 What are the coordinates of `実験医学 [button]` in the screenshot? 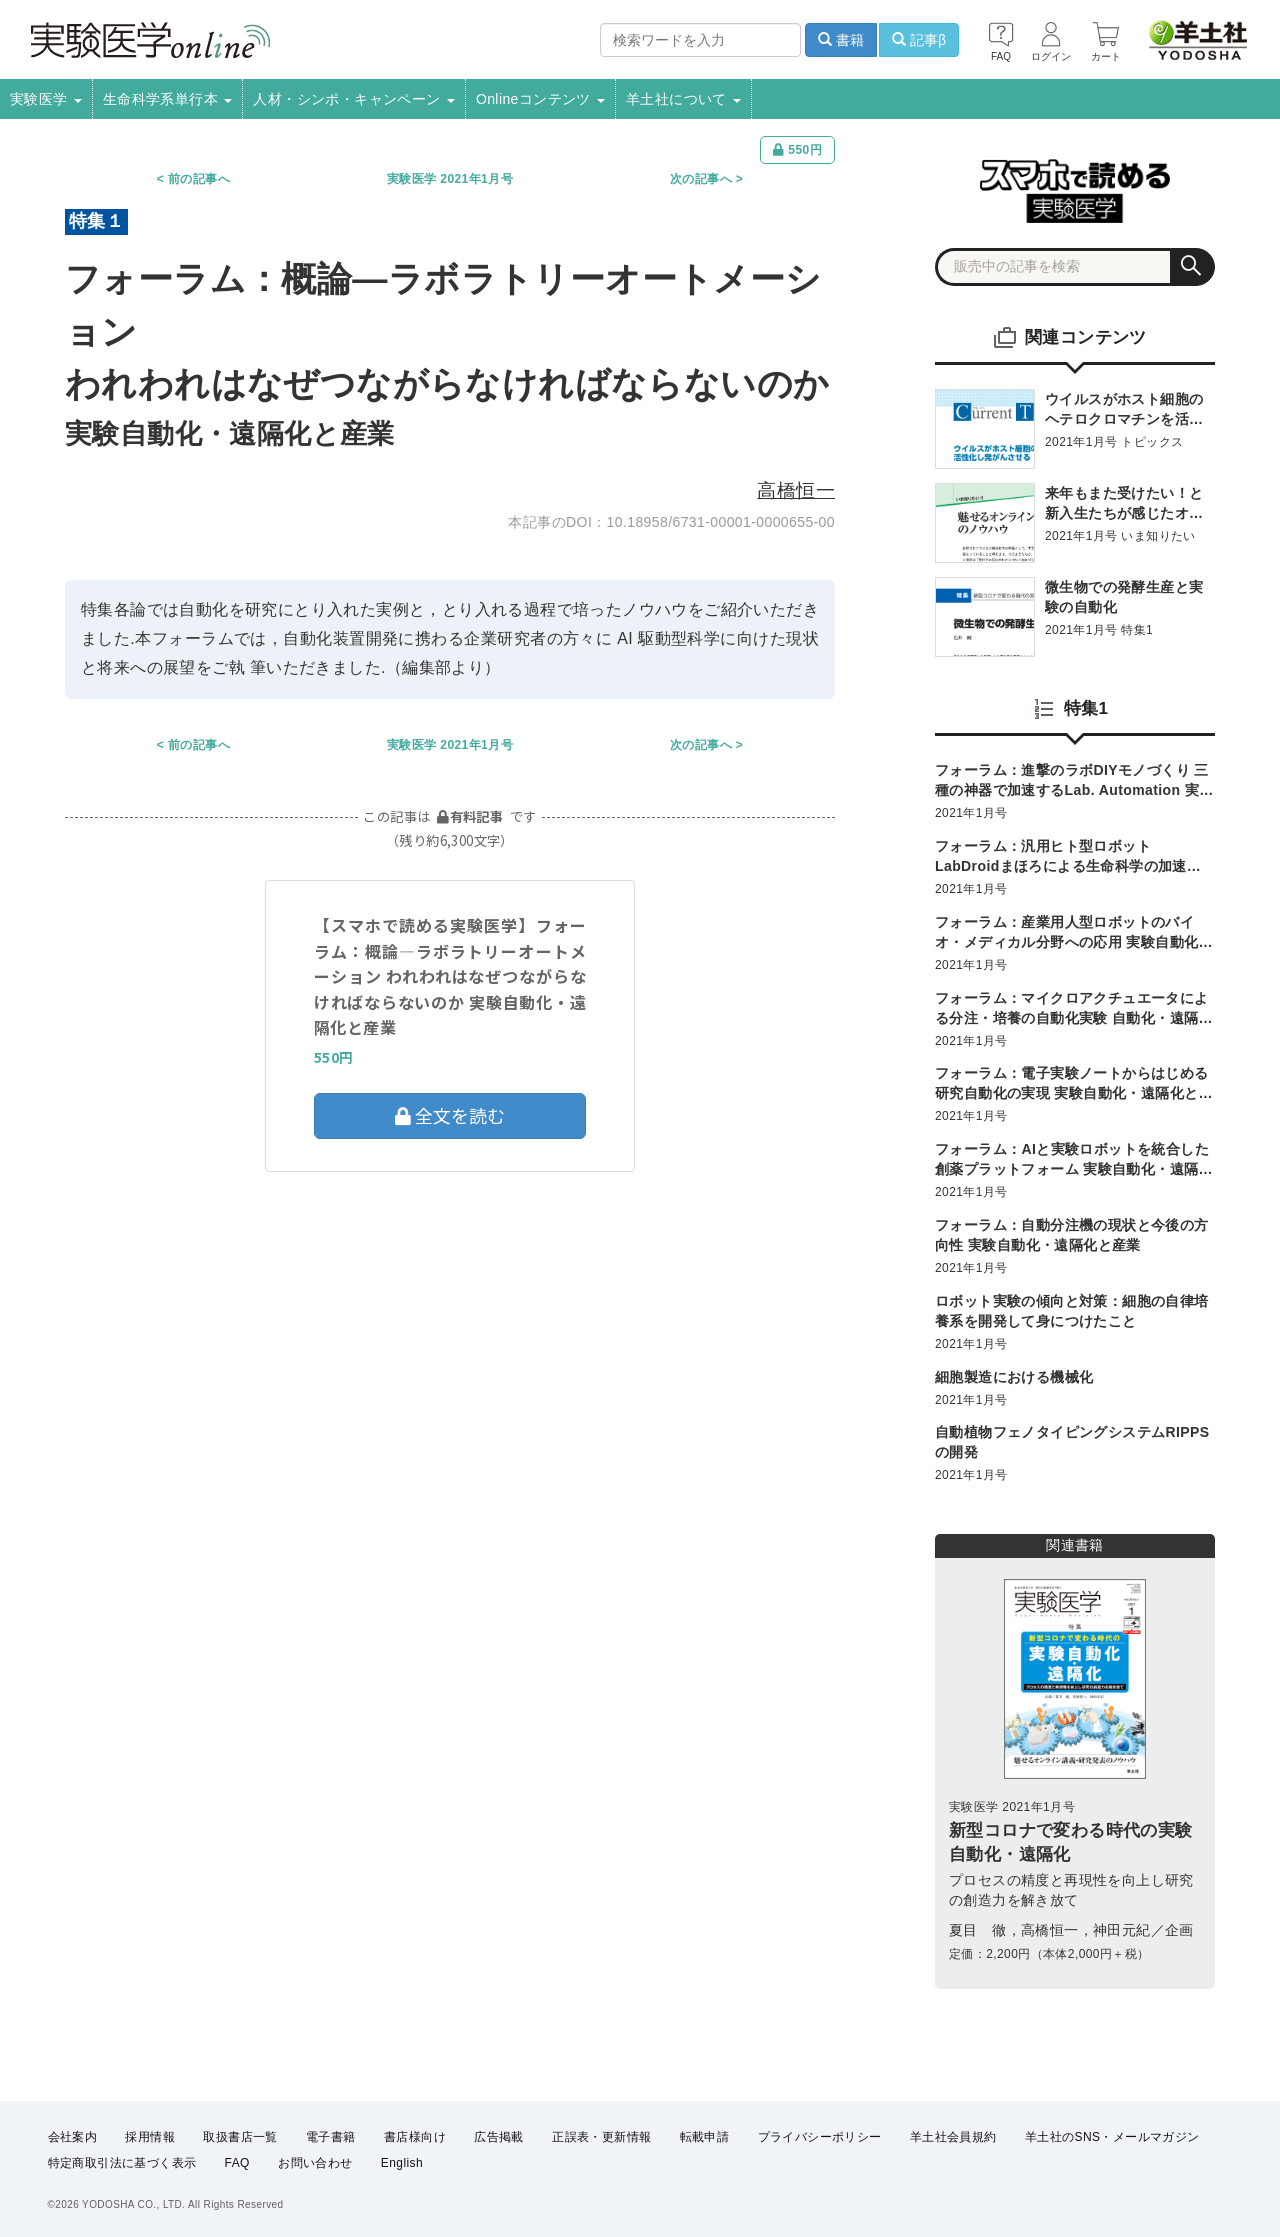 It's located at (46, 99).